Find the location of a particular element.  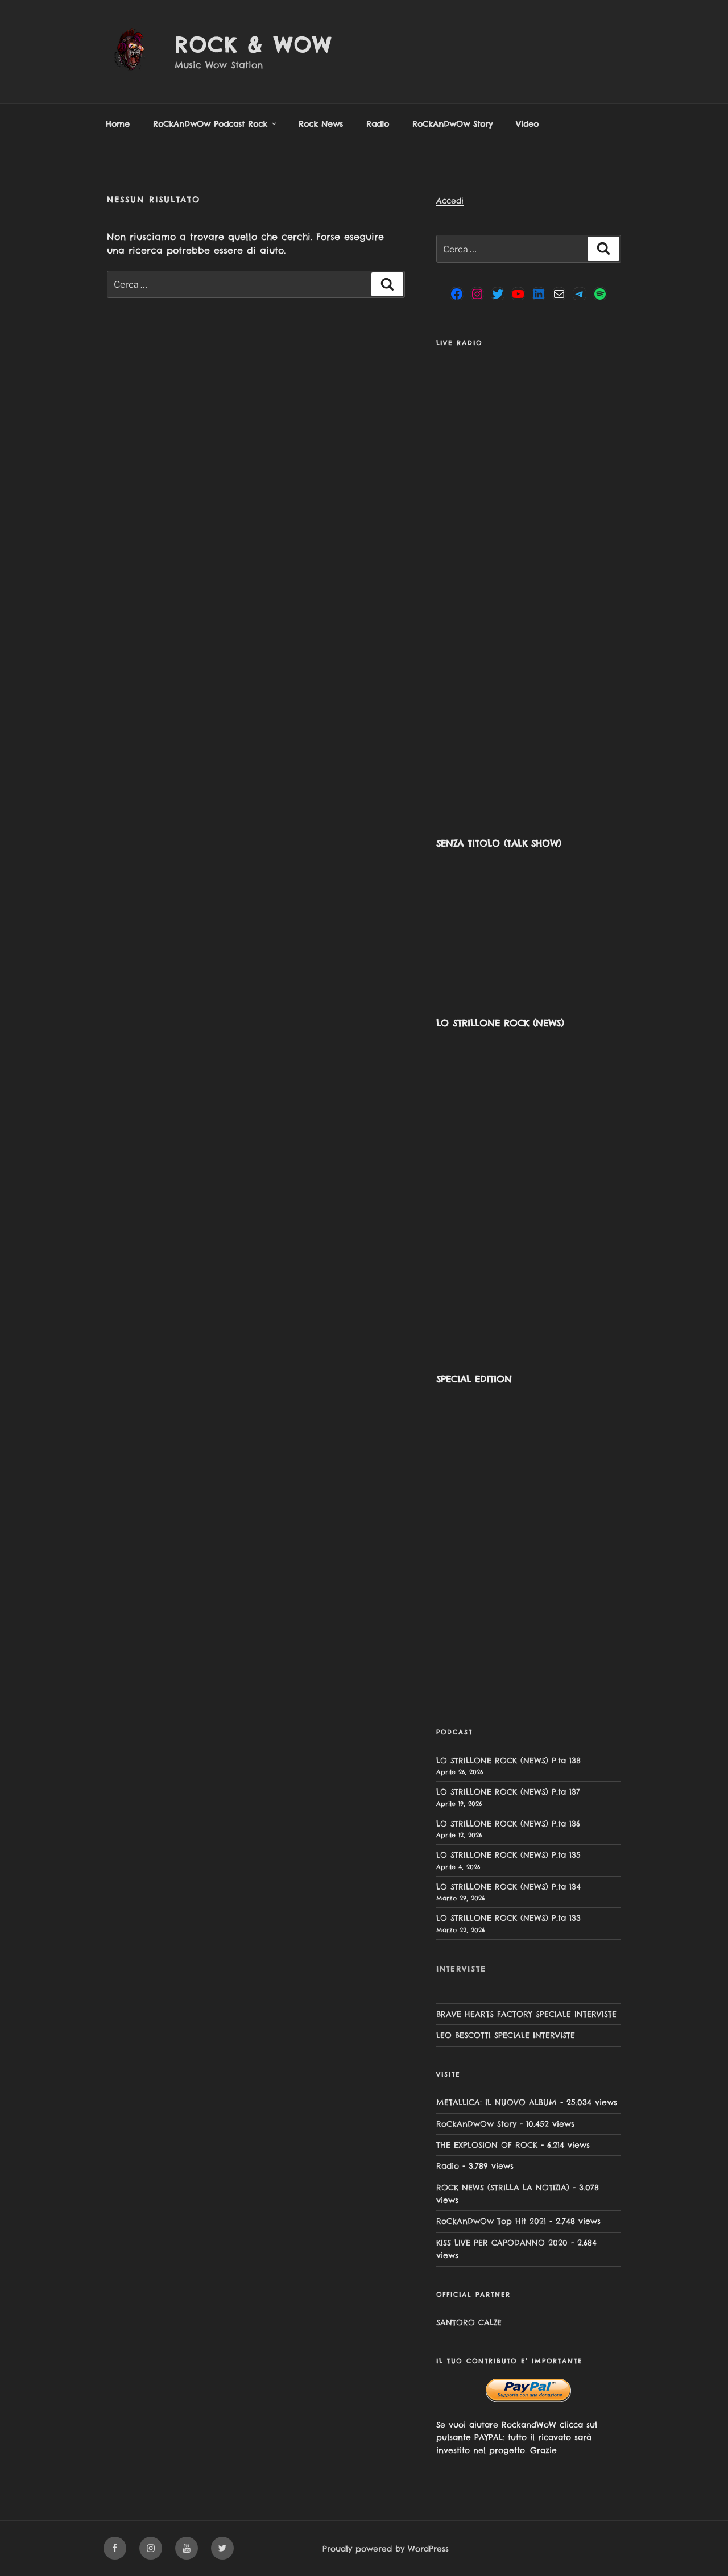

Radio is located at coordinates (377, 124).